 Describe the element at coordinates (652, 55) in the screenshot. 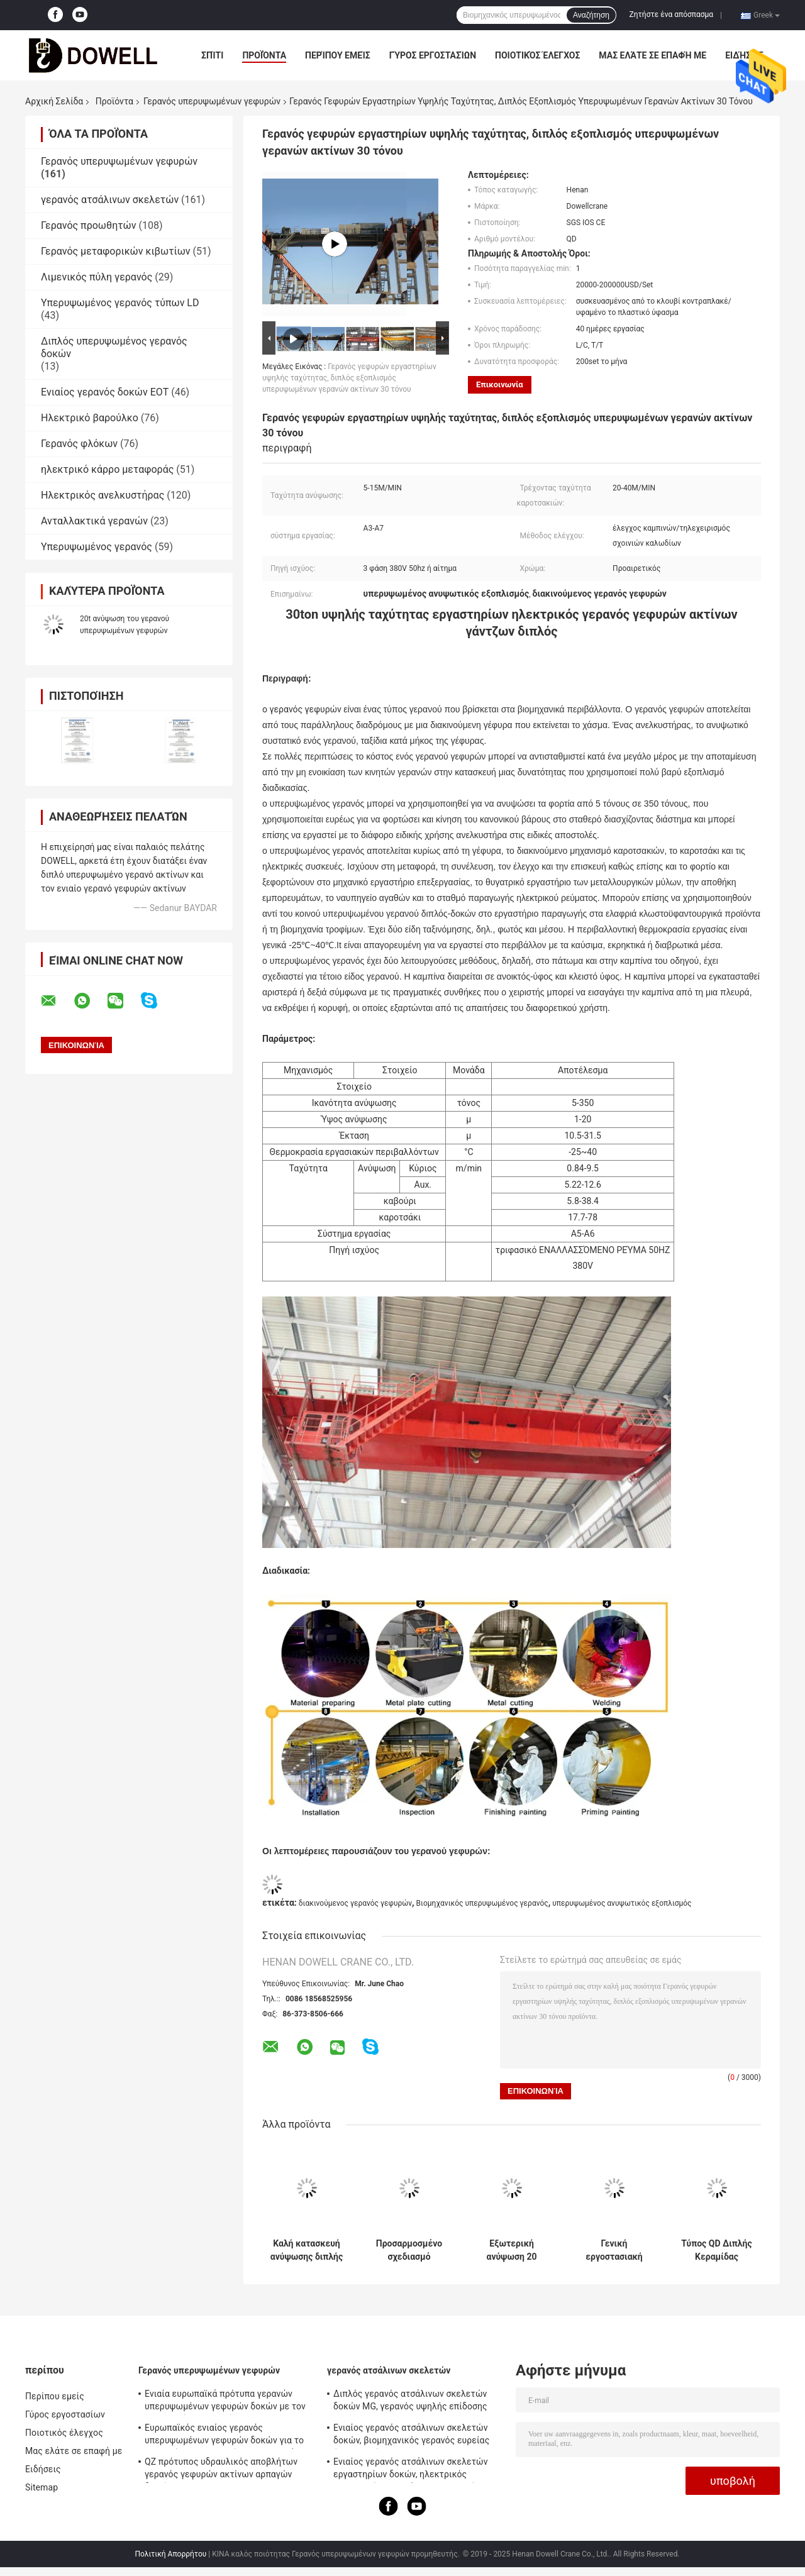

I see `Μας ελάτε σε επαφή με` at that location.